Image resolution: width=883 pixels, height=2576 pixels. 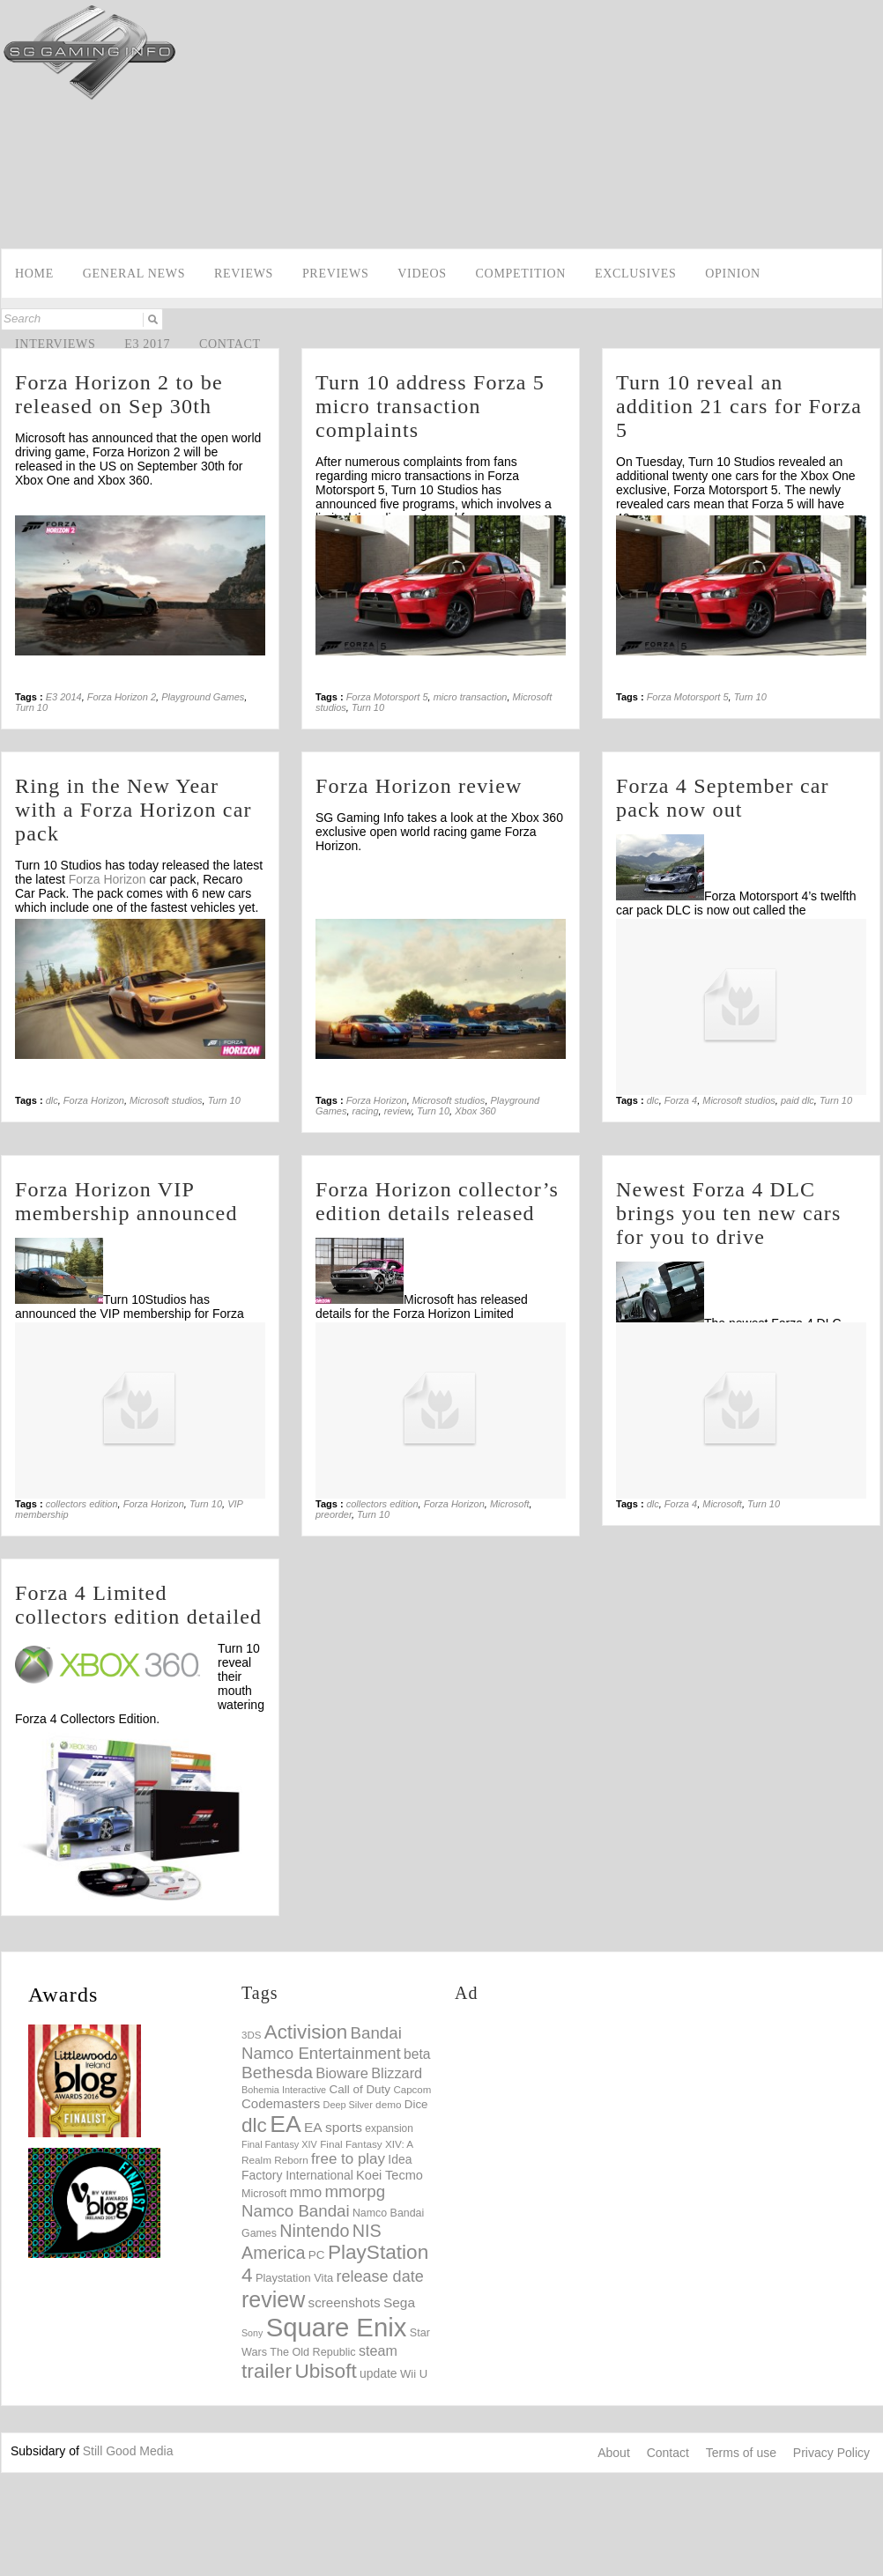 I want to click on Forza Horizon 2 to be released on Sep 30th, so click(x=119, y=394).